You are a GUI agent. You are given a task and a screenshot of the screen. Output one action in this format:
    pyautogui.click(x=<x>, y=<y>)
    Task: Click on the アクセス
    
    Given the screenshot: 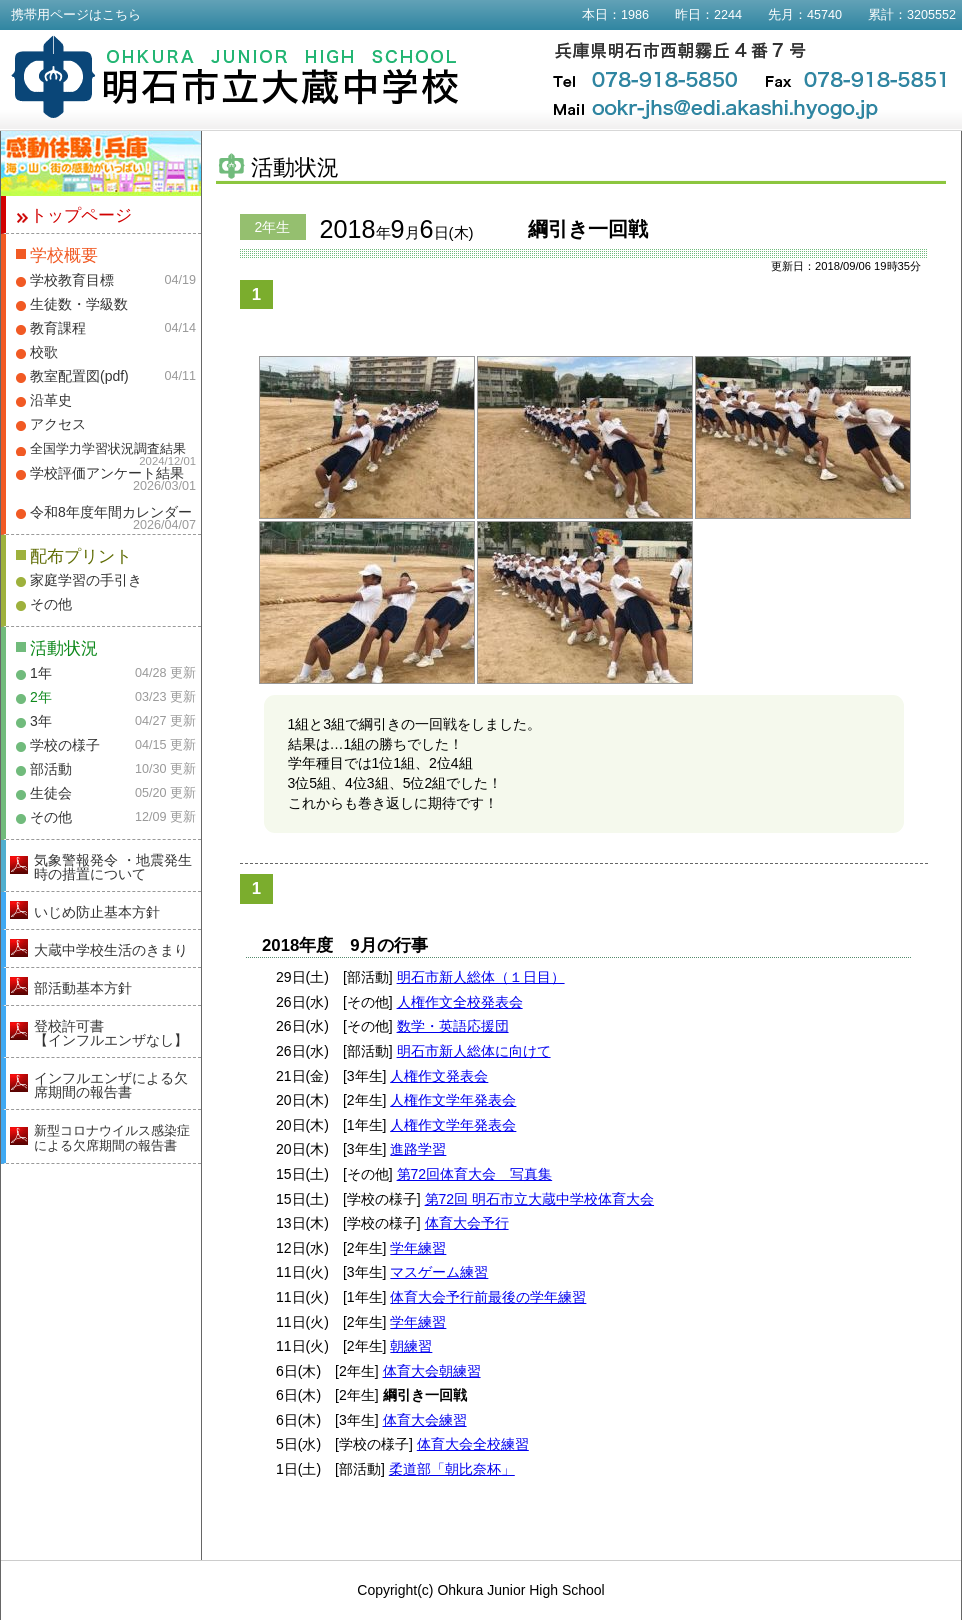 What is the action you would take?
    pyautogui.click(x=58, y=424)
    